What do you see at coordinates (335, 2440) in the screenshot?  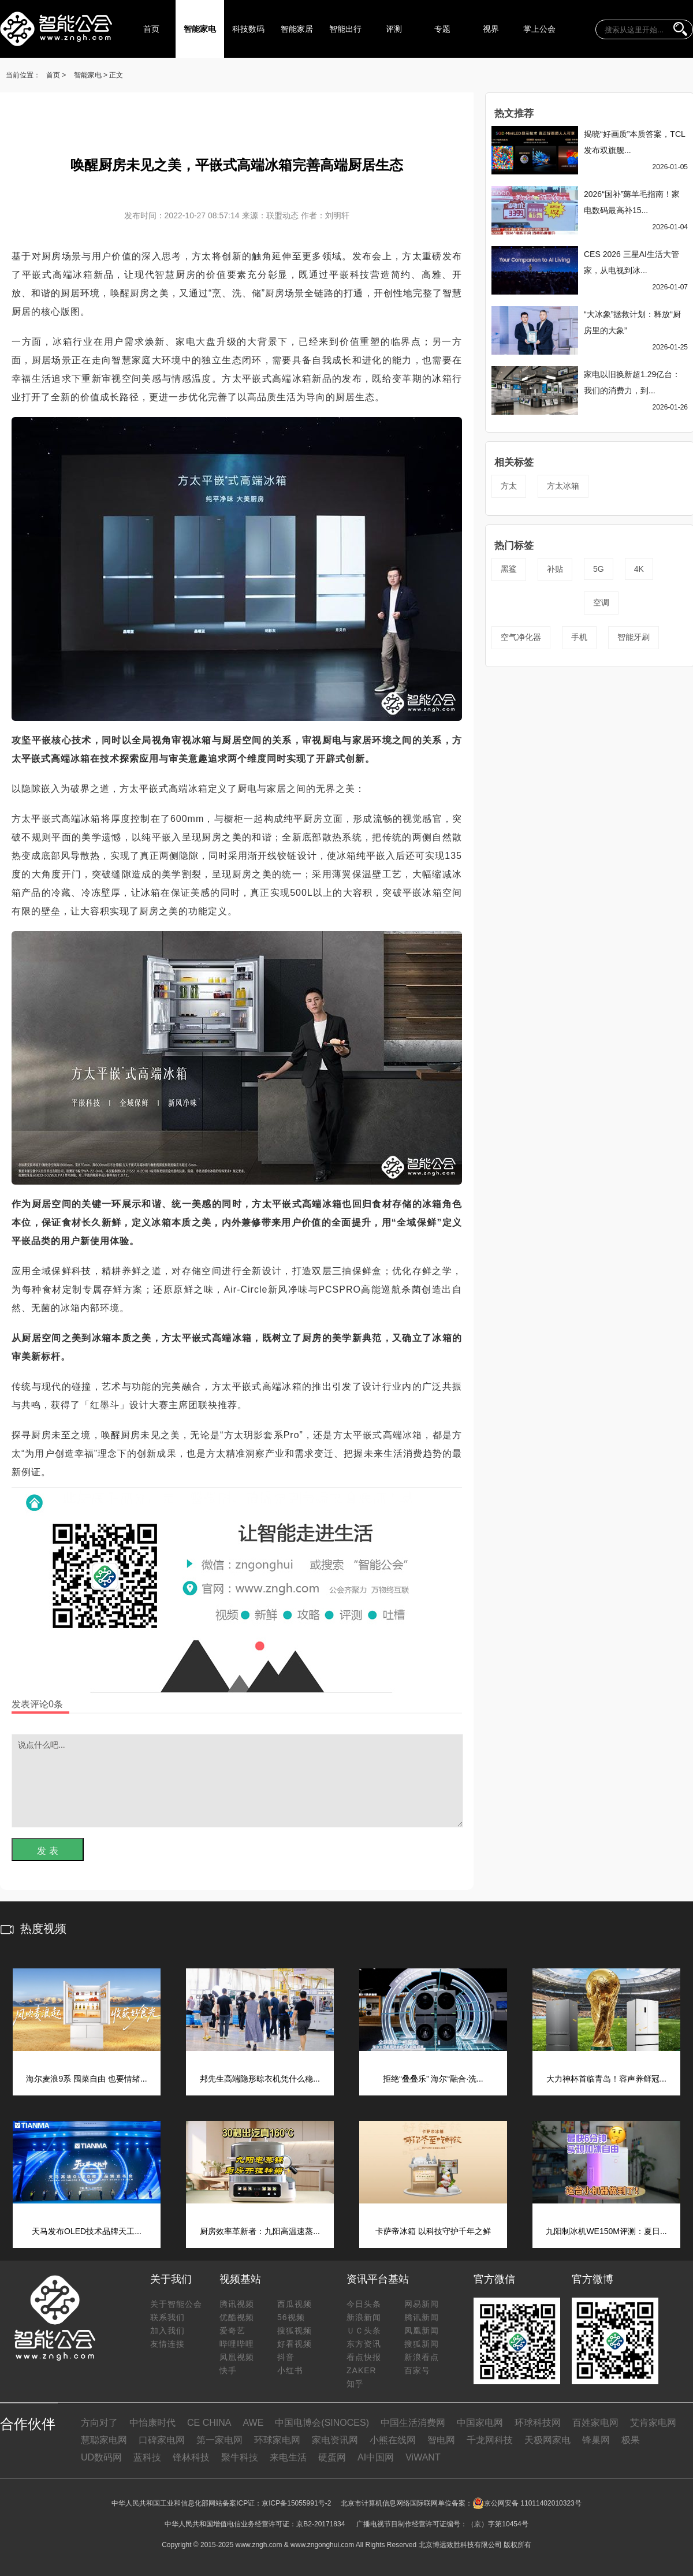 I see `家电资讯网` at bounding box center [335, 2440].